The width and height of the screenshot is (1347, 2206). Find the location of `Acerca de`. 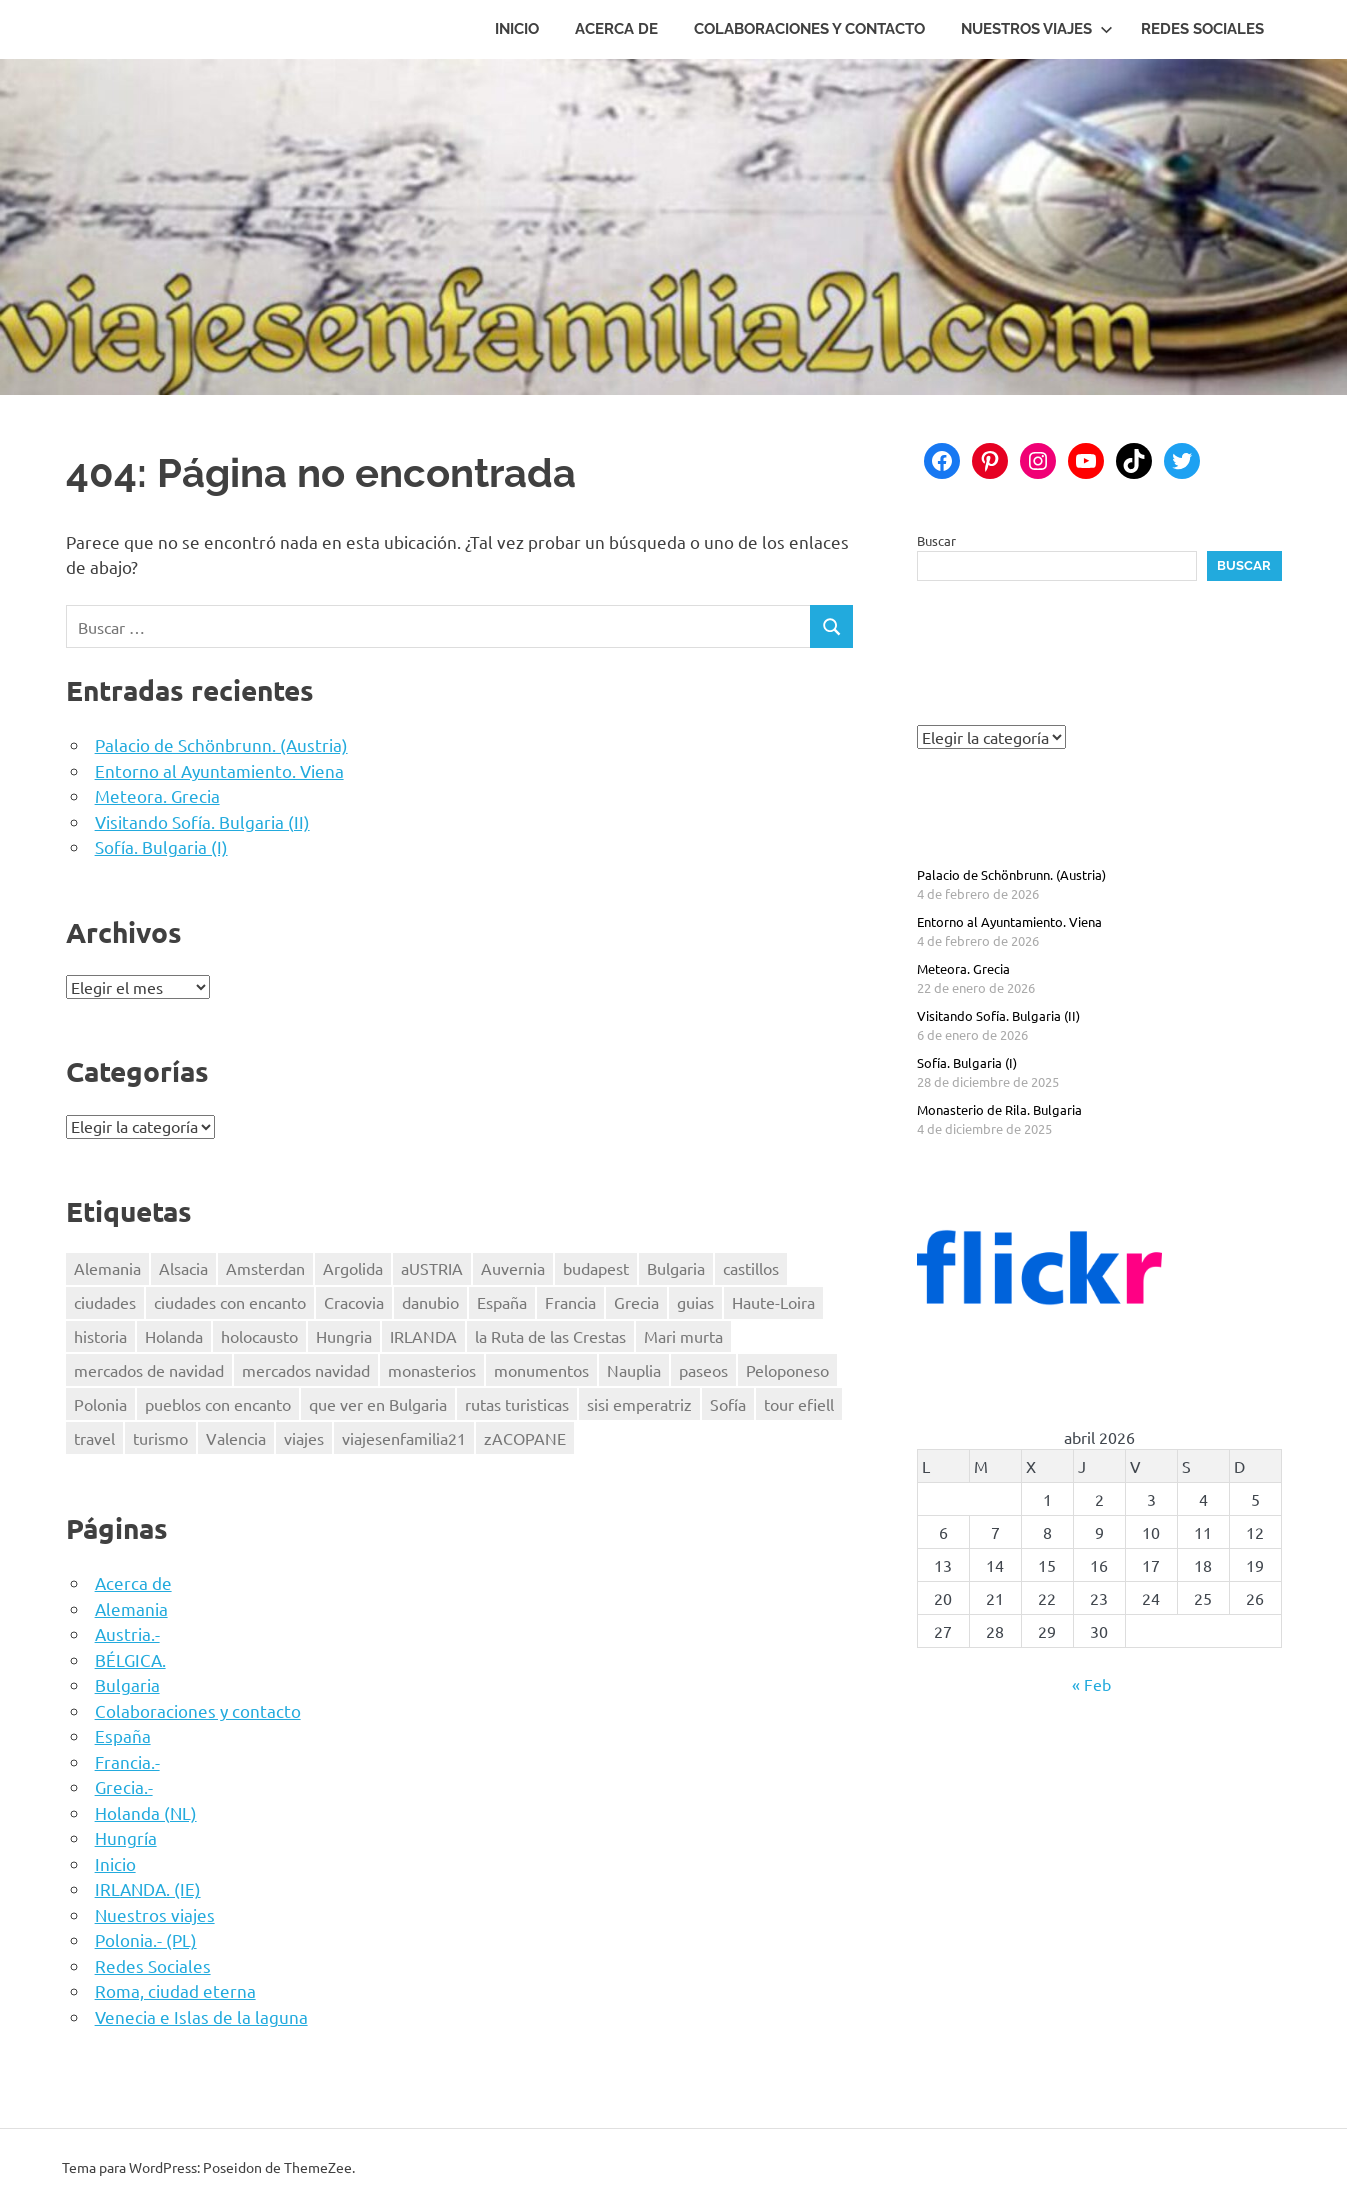

Acerca de is located at coordinates (616, 29).